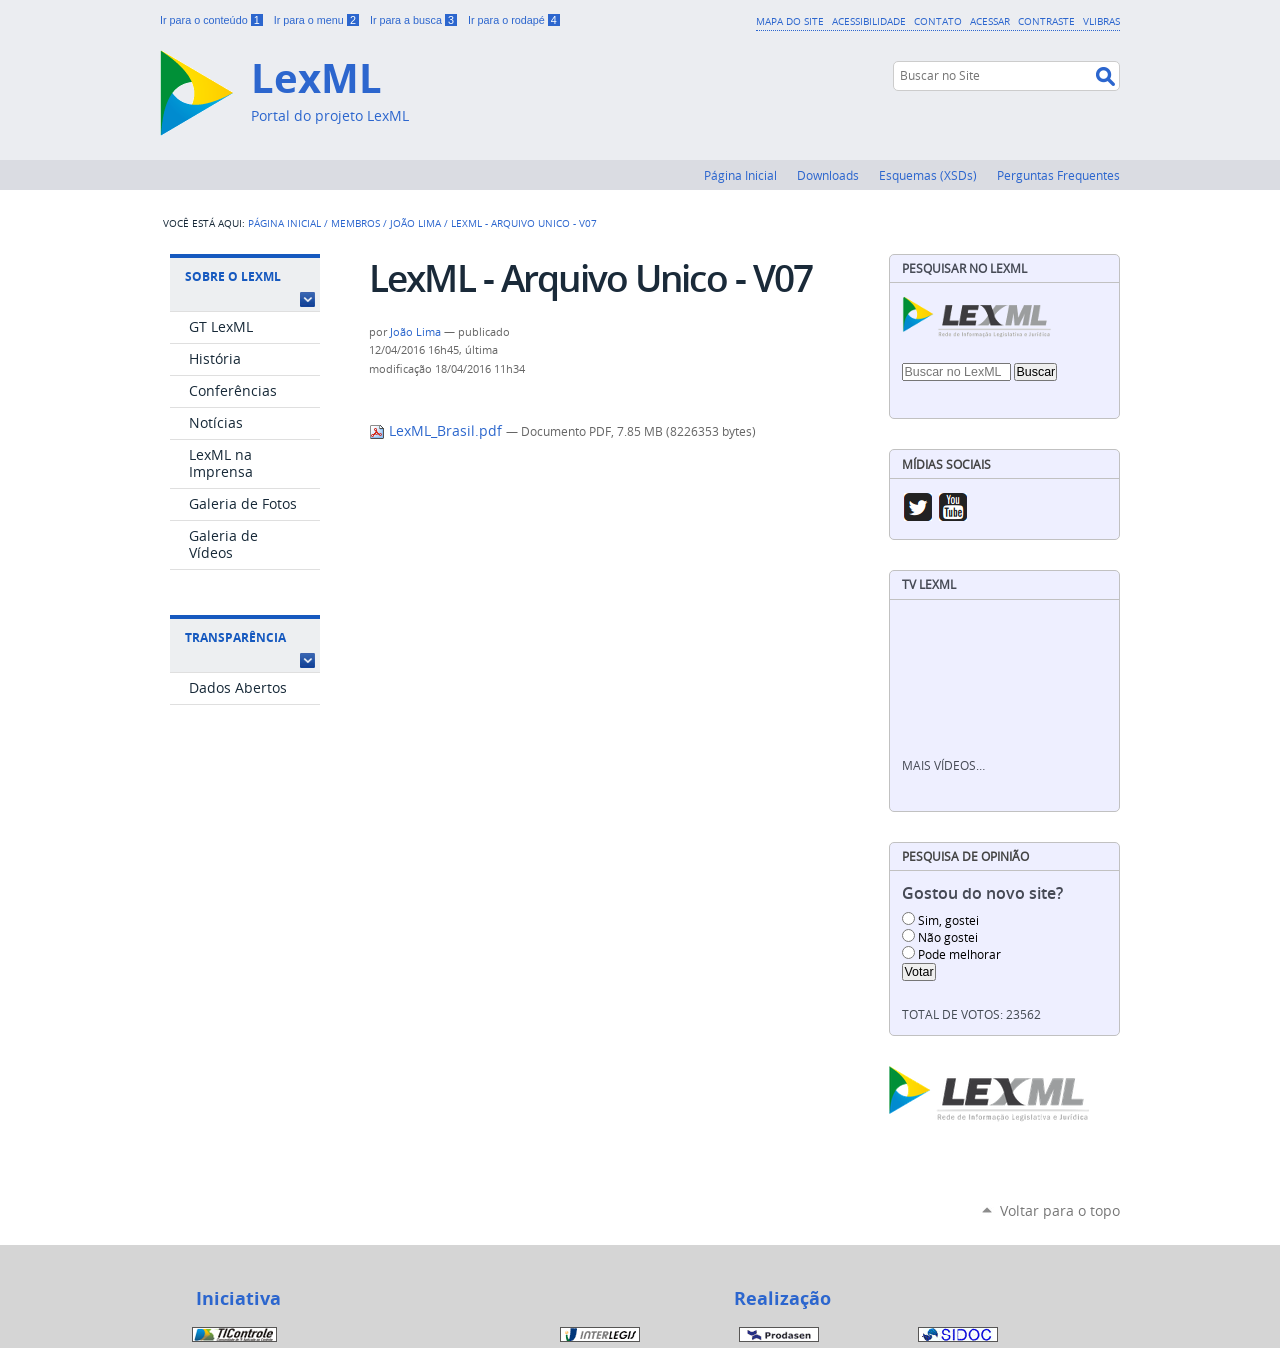  Describe the element at coordinates (415, 20) in the screenshot. I see `Ir para a busca` at that location.